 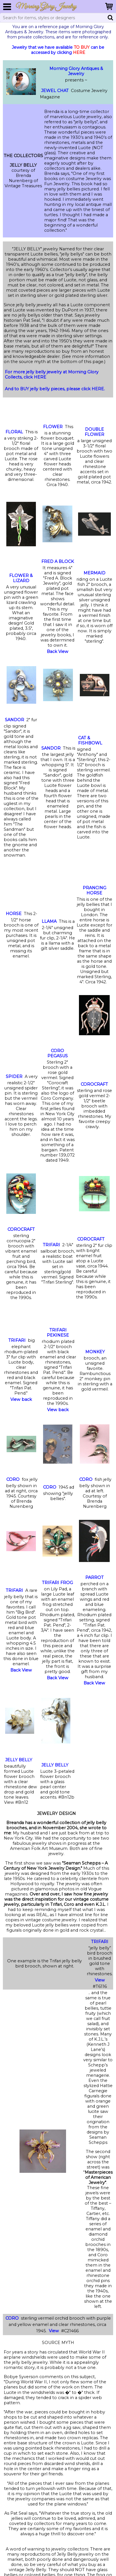 What do you see at coordinates (94, 1084) in the screenshot?
I see `COROCRAFT` at bounding box center [94, 1084].